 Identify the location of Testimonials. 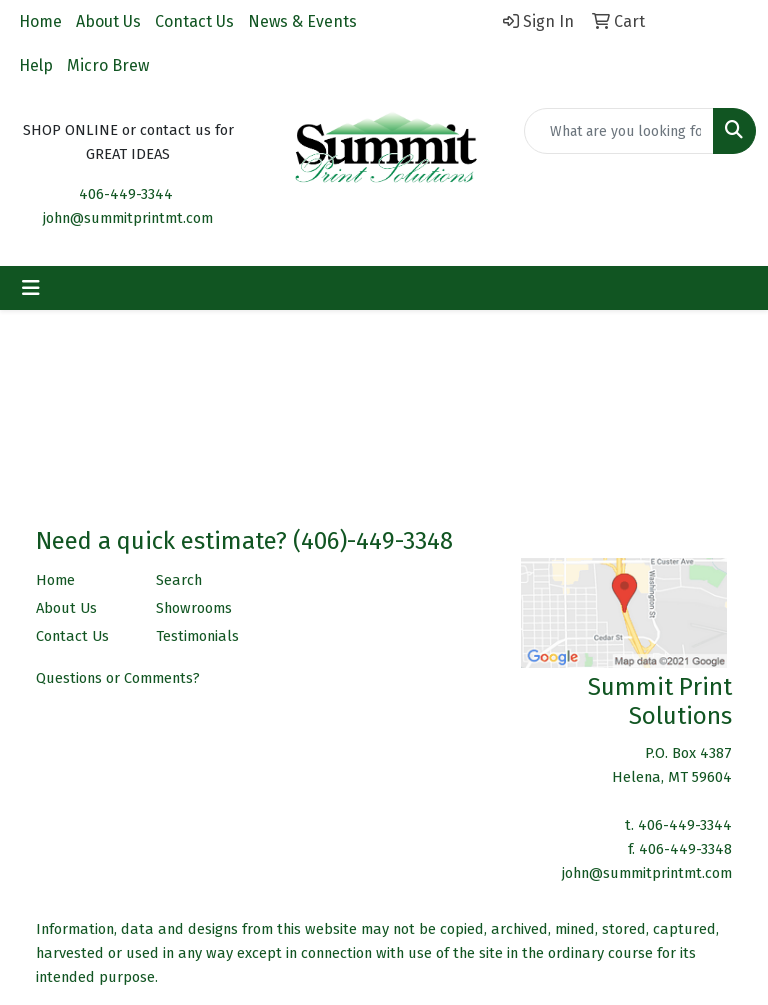
(197, 636).